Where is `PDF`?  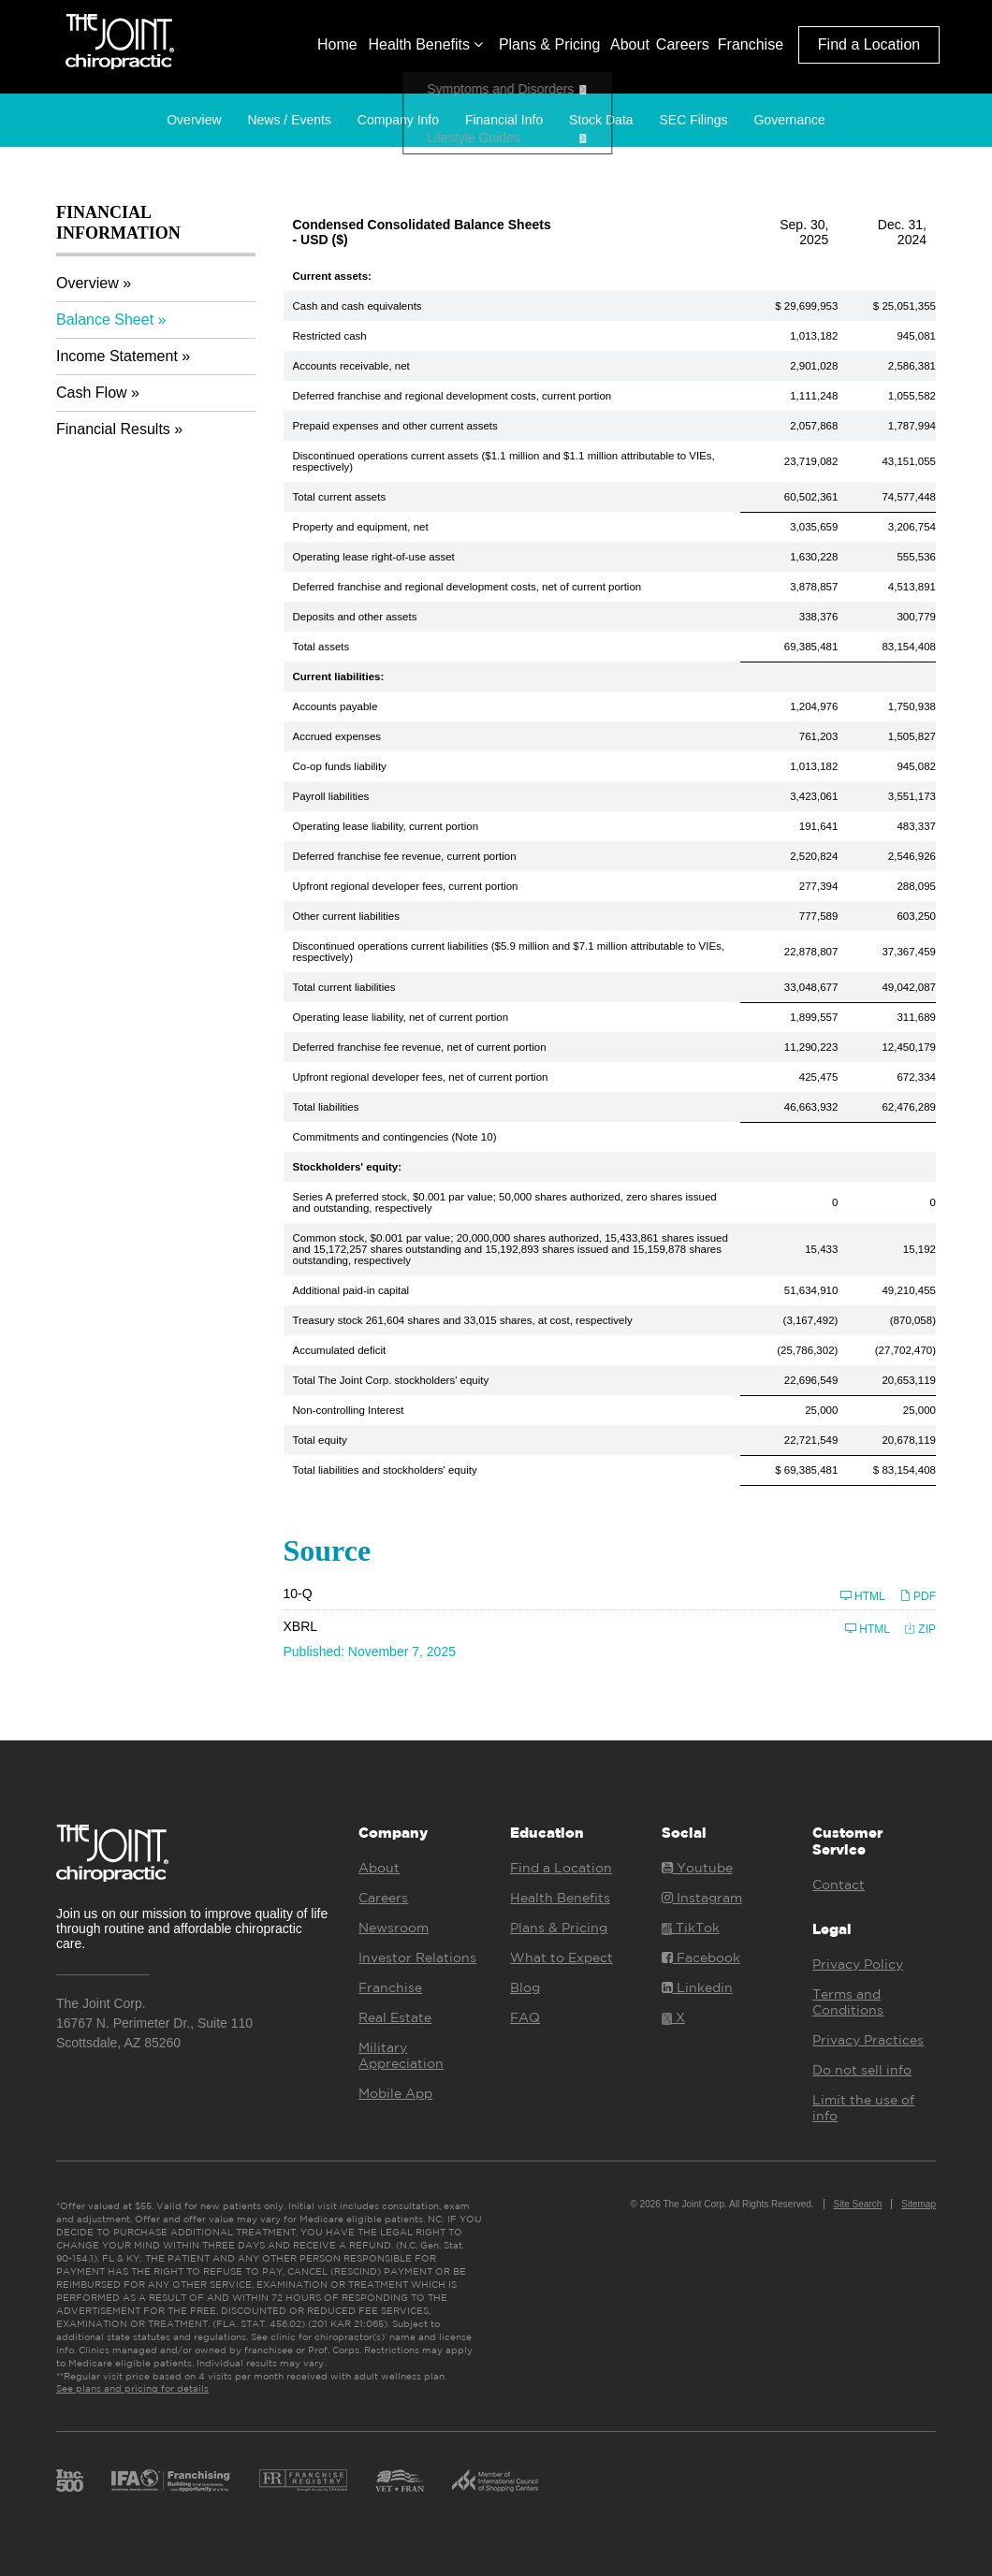
PDF is located at coordinates (917, 1596).